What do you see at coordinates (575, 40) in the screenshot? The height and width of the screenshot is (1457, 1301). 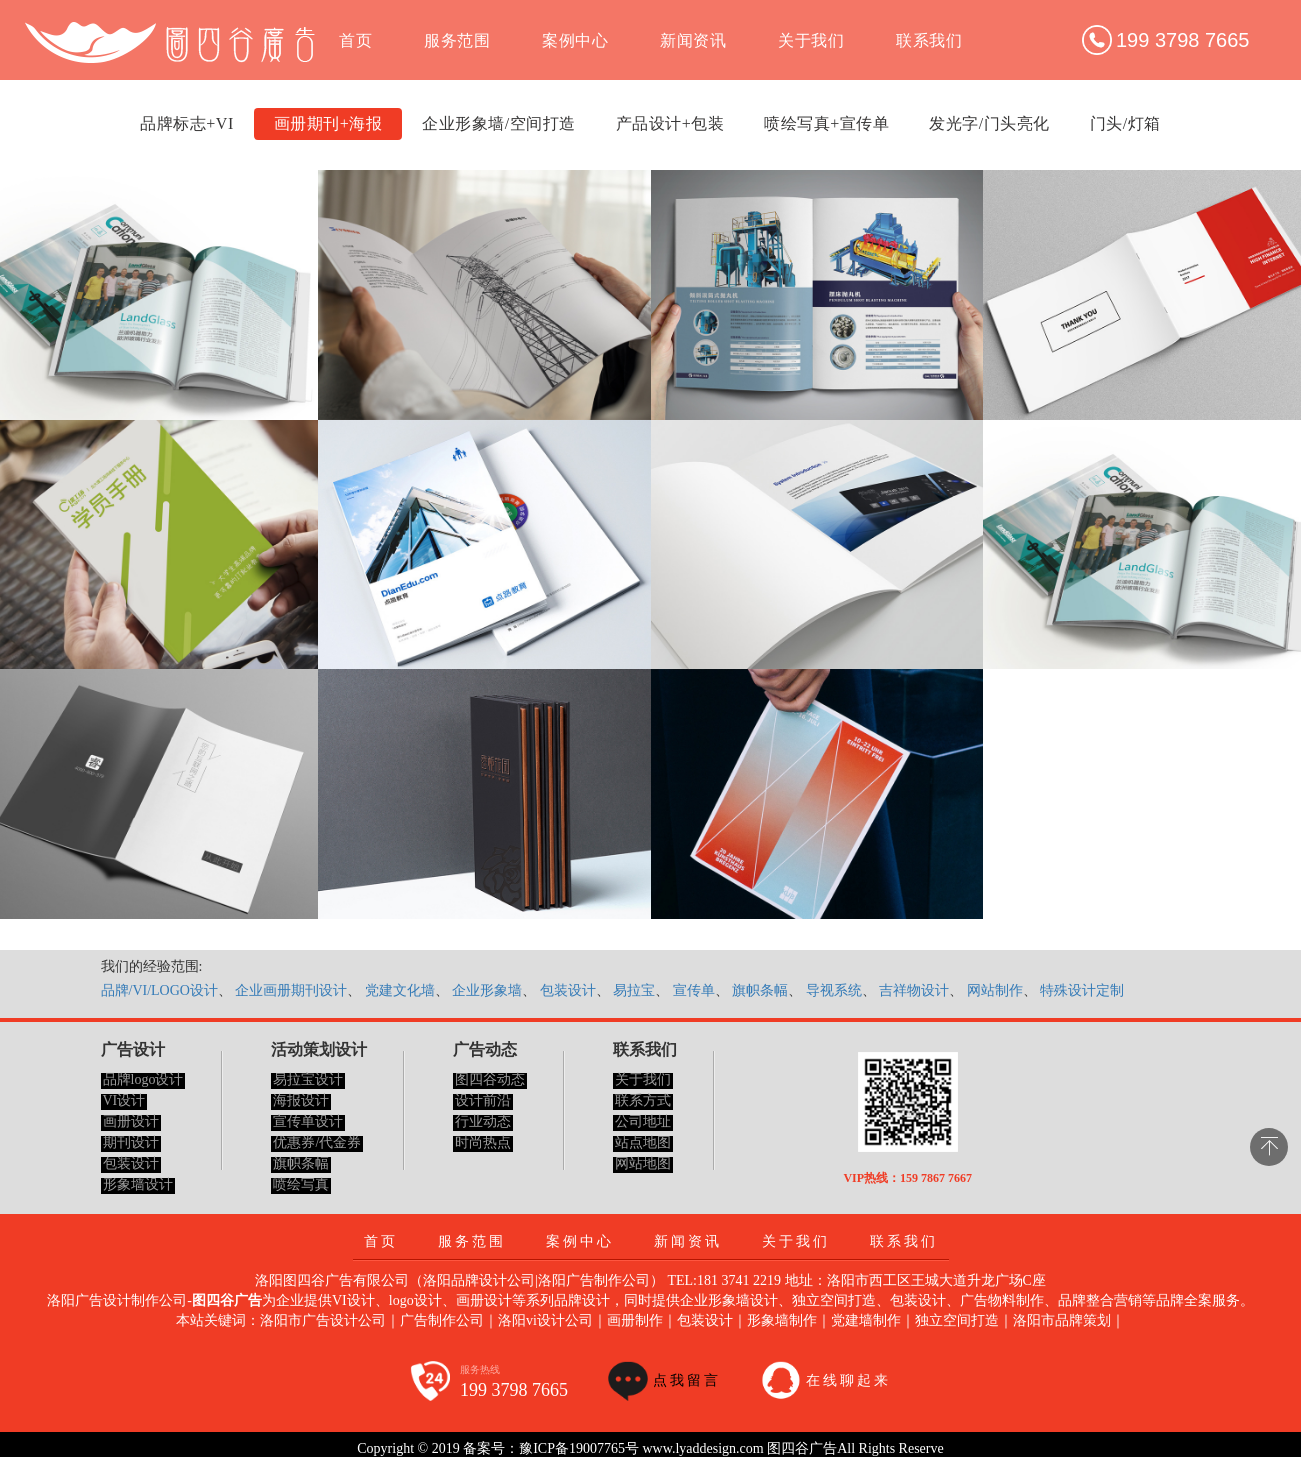 I see `案例中心` at bounding box center [575, 40].